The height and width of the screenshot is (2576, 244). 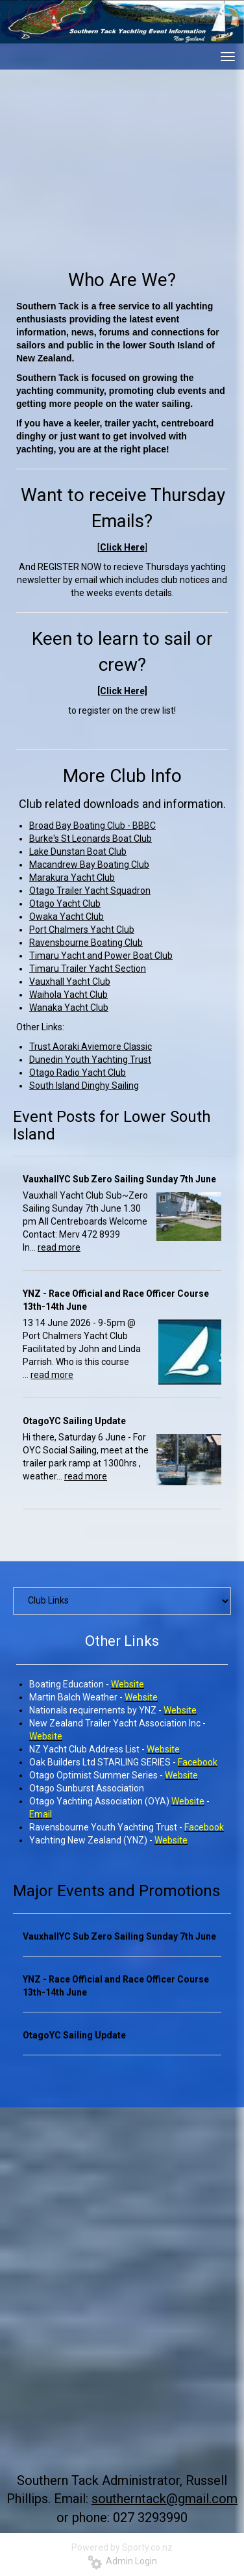 I want to click on Trust Aoraki Aviemore Classic, so click(x=90, y=1046).